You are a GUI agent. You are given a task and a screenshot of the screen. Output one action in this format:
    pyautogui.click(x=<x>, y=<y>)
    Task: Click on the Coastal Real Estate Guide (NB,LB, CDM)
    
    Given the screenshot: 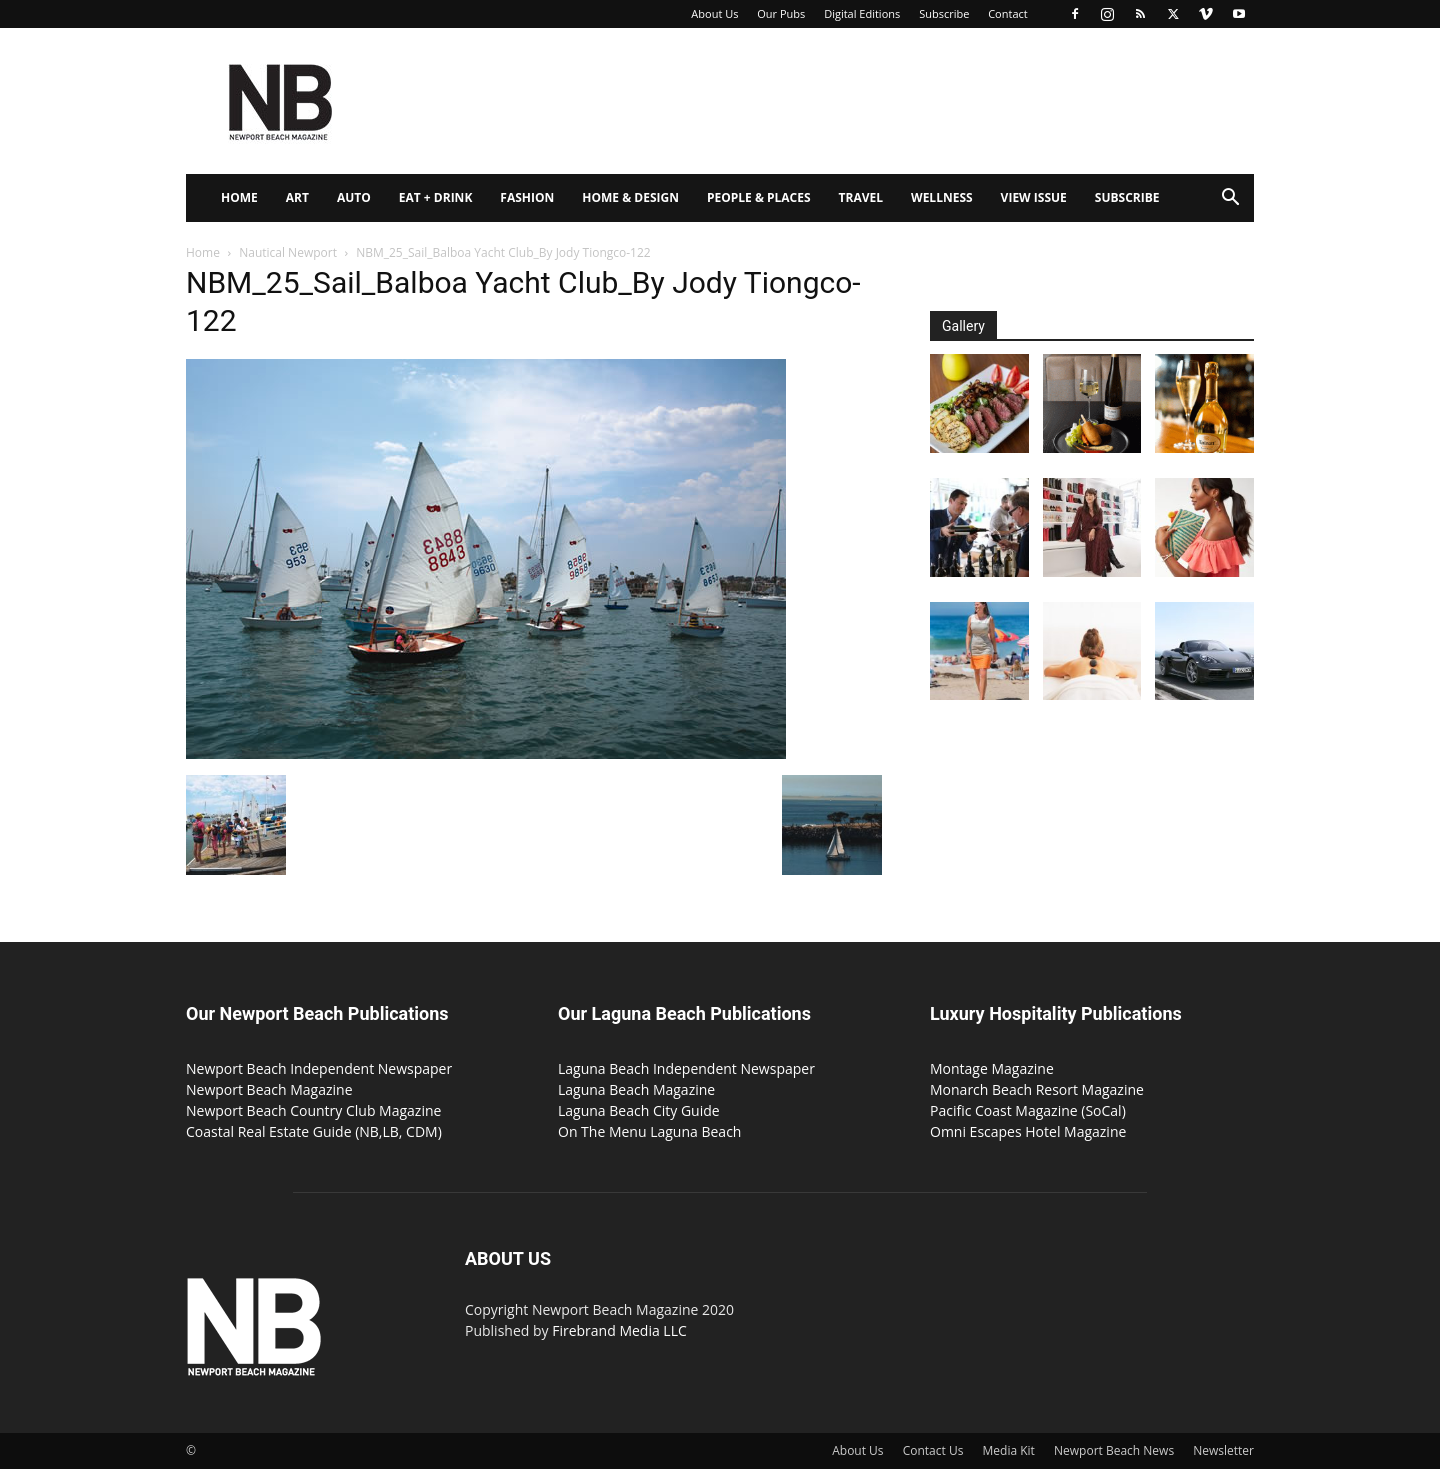 What is the action you would take?
    pyautogui.click(x=314, y=1131)
    